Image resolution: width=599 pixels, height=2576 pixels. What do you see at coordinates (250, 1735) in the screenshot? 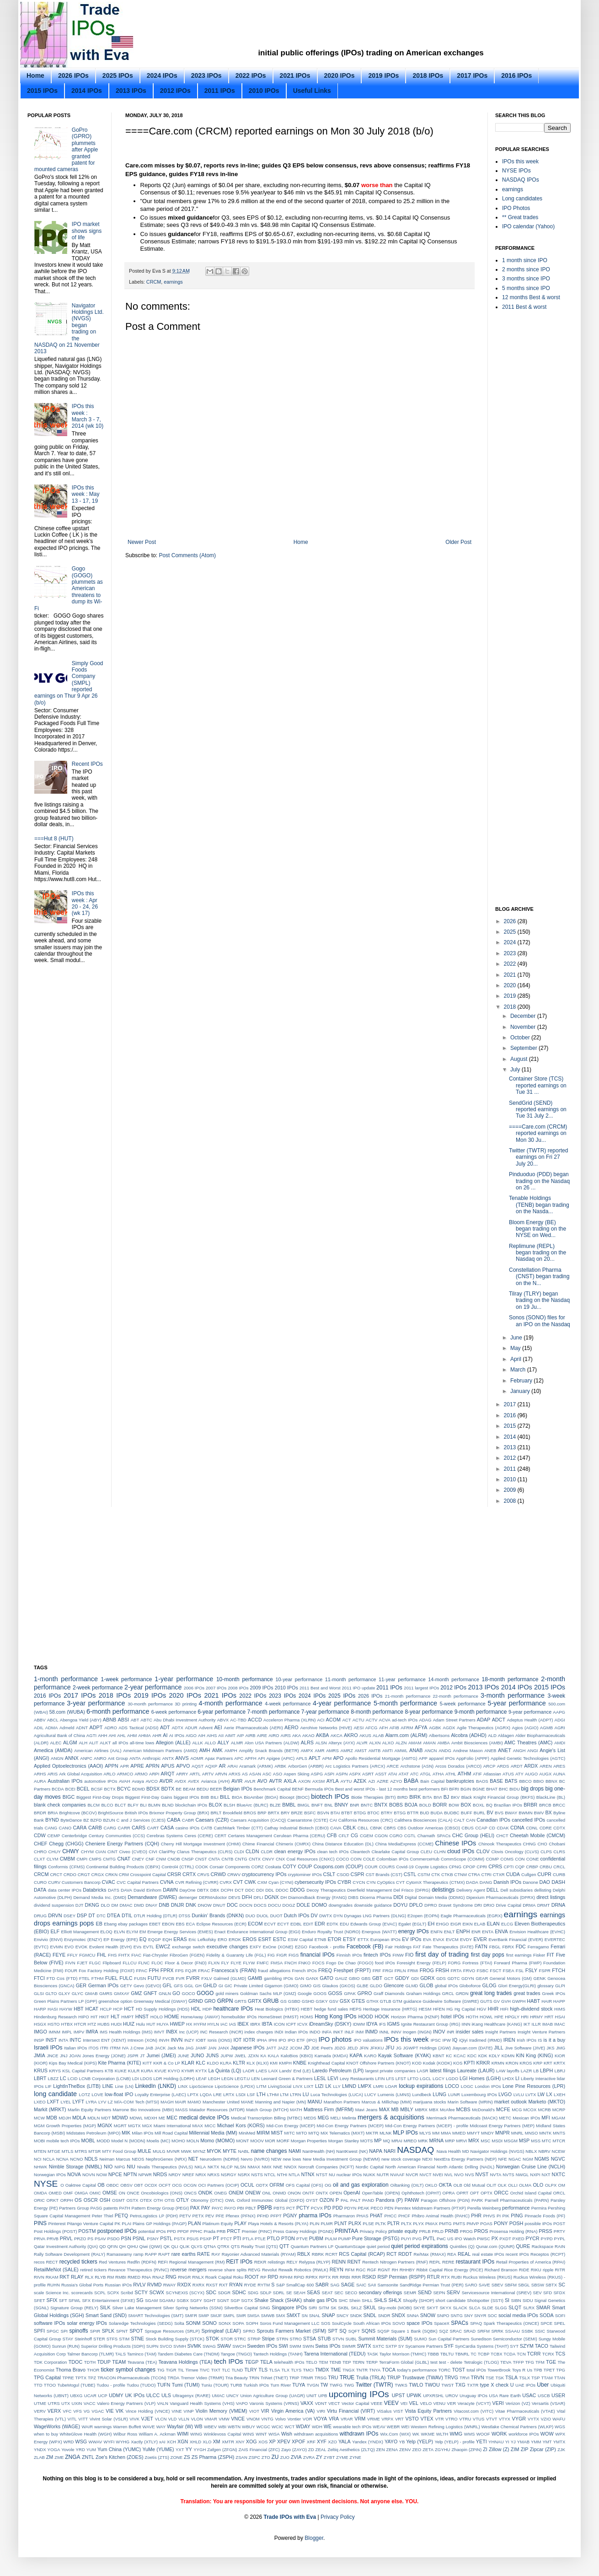
I see `AIRB` at bounding box center [250, 1735].